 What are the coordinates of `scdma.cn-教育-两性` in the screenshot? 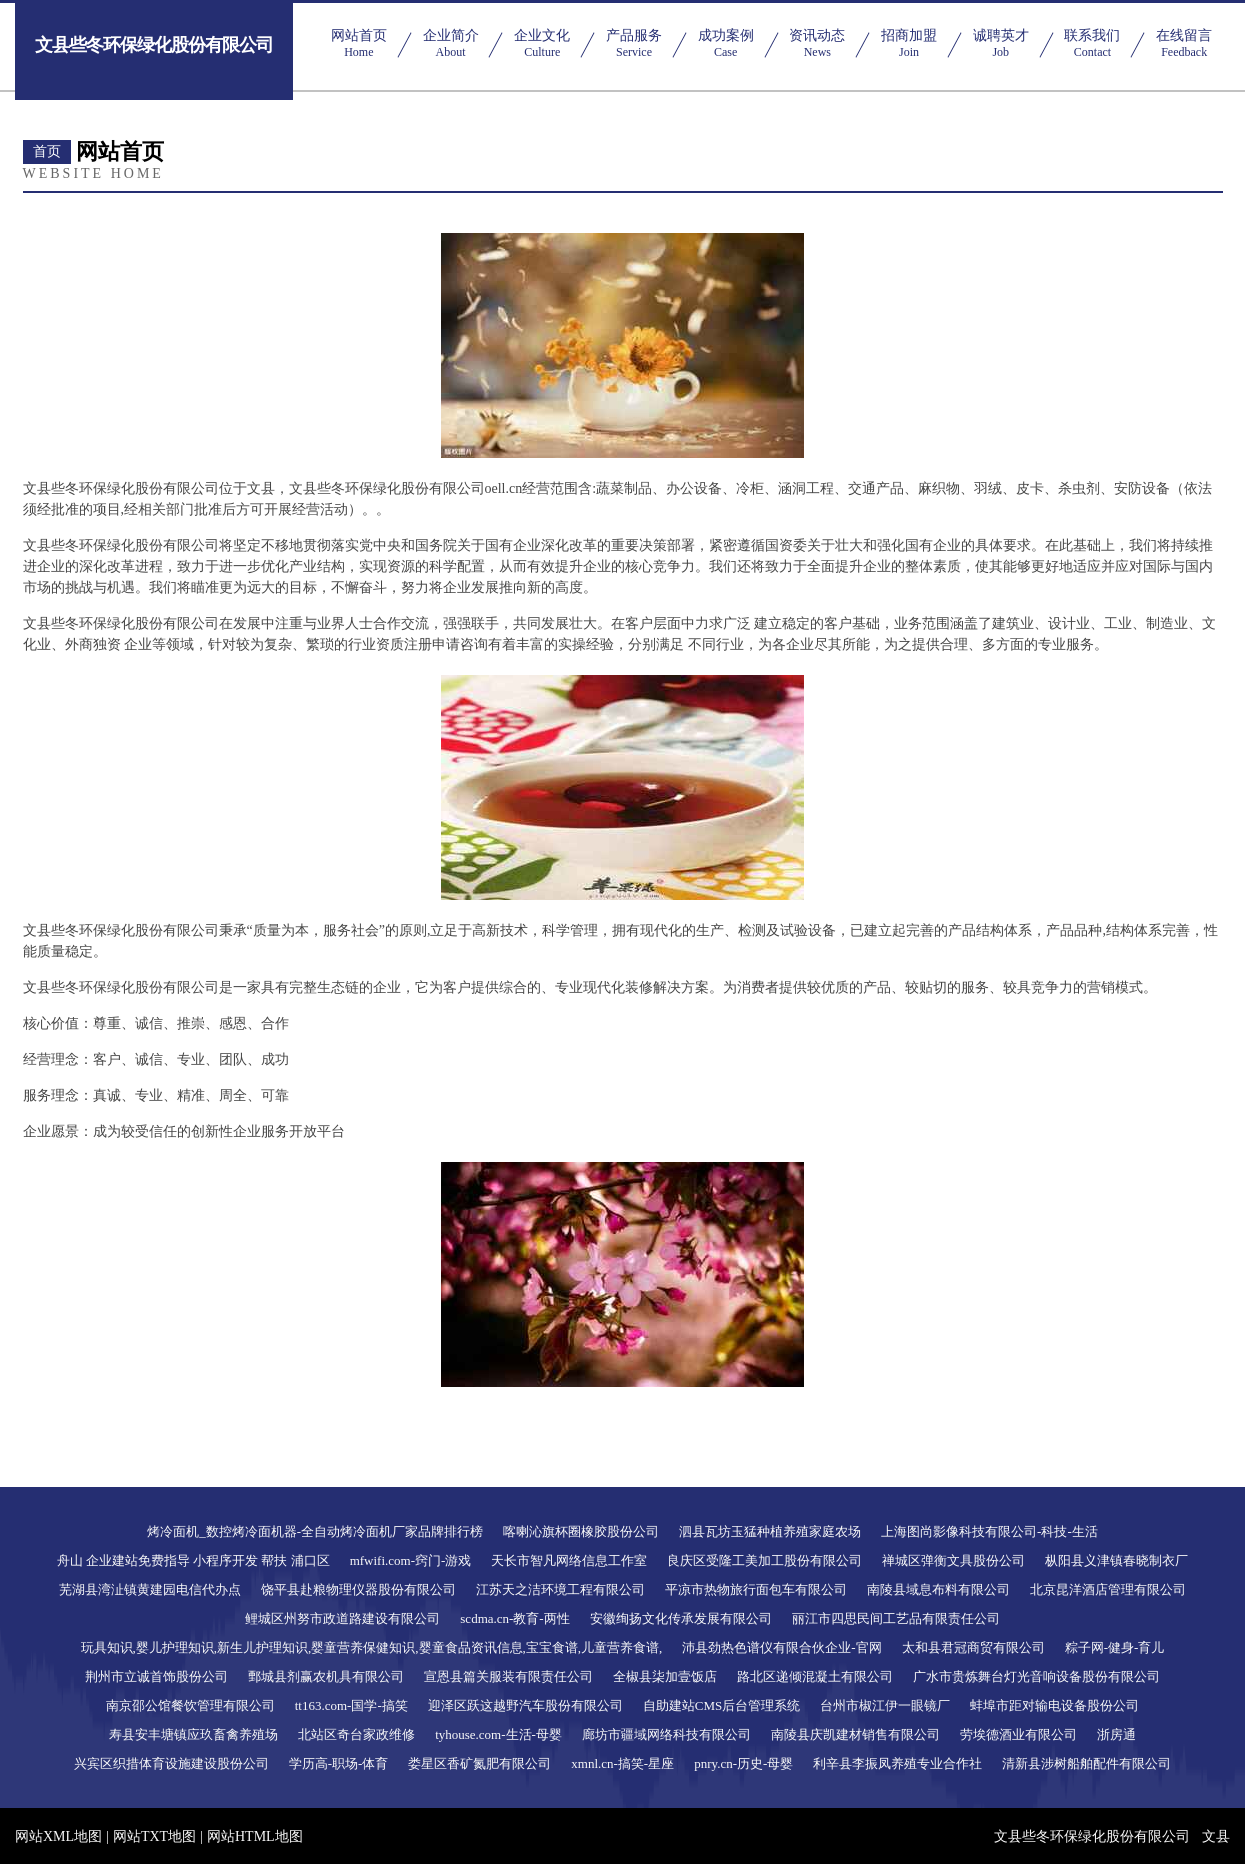 It's located at (514, 1618).